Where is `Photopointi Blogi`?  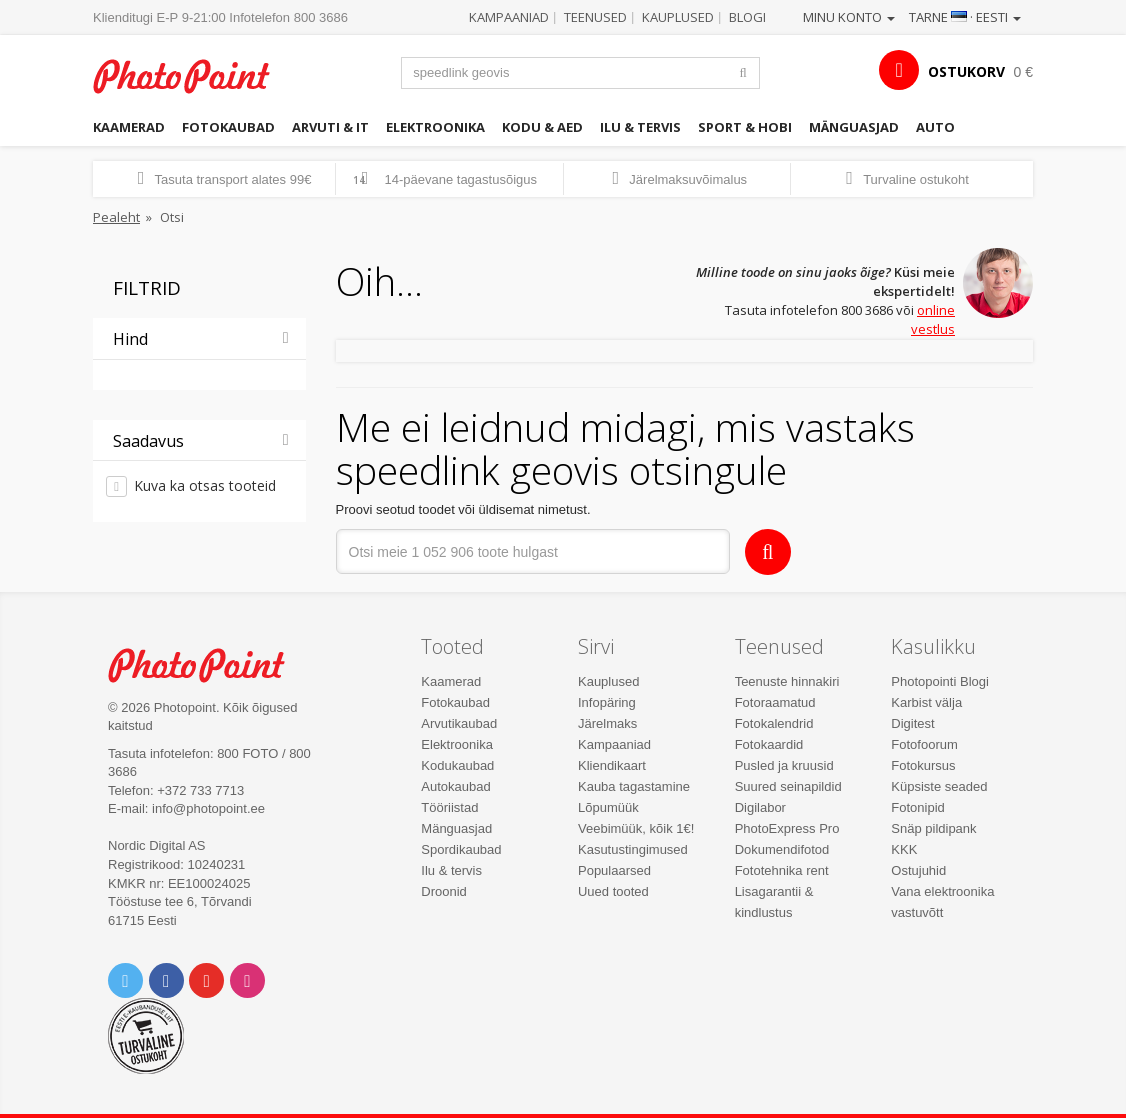 Photopointi Blogi is located at coordinates (940, 681).